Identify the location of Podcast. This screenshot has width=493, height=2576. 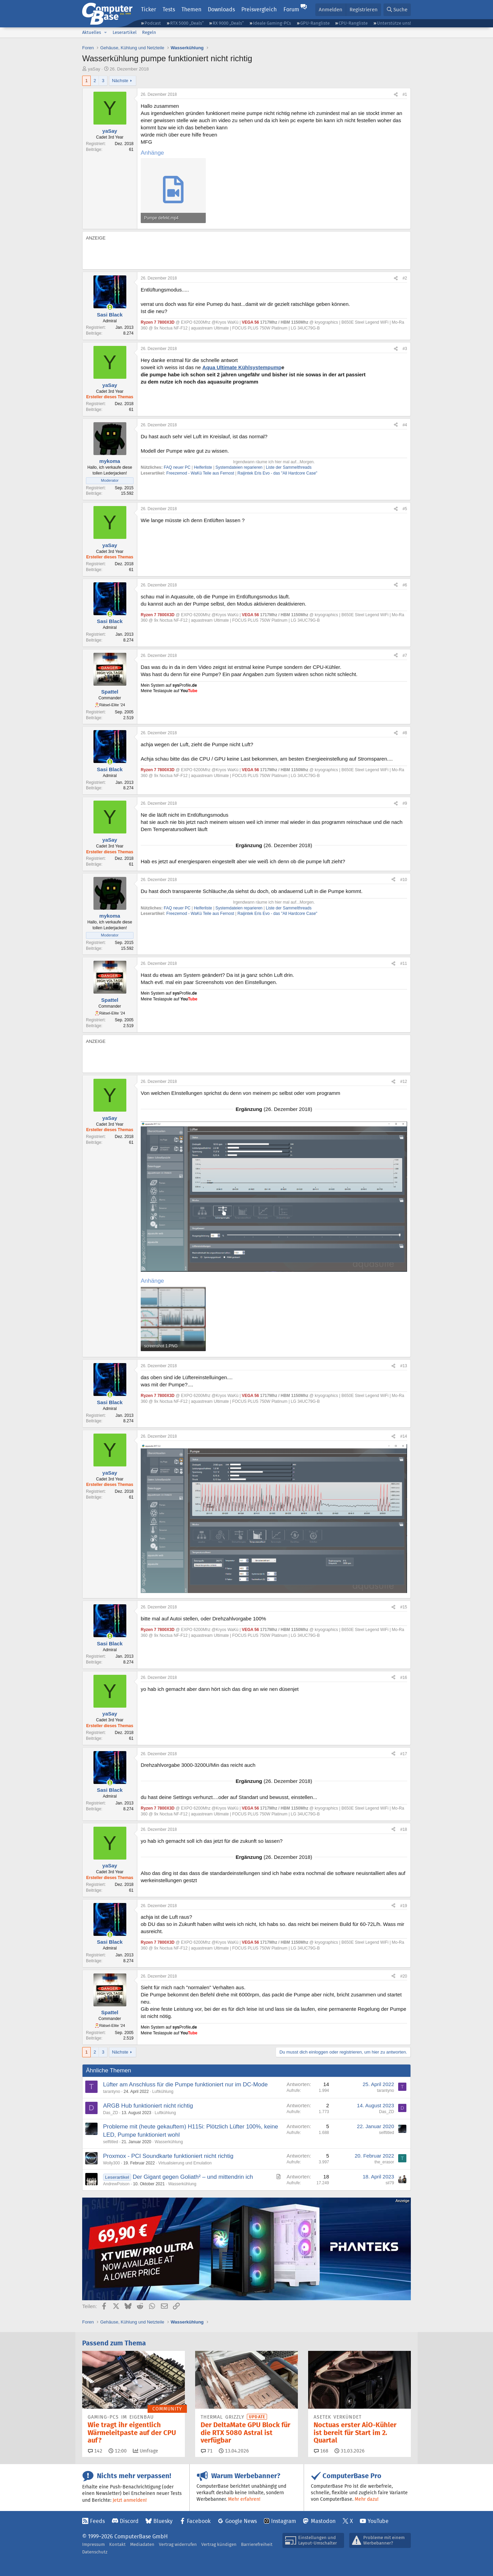
(152, 23).